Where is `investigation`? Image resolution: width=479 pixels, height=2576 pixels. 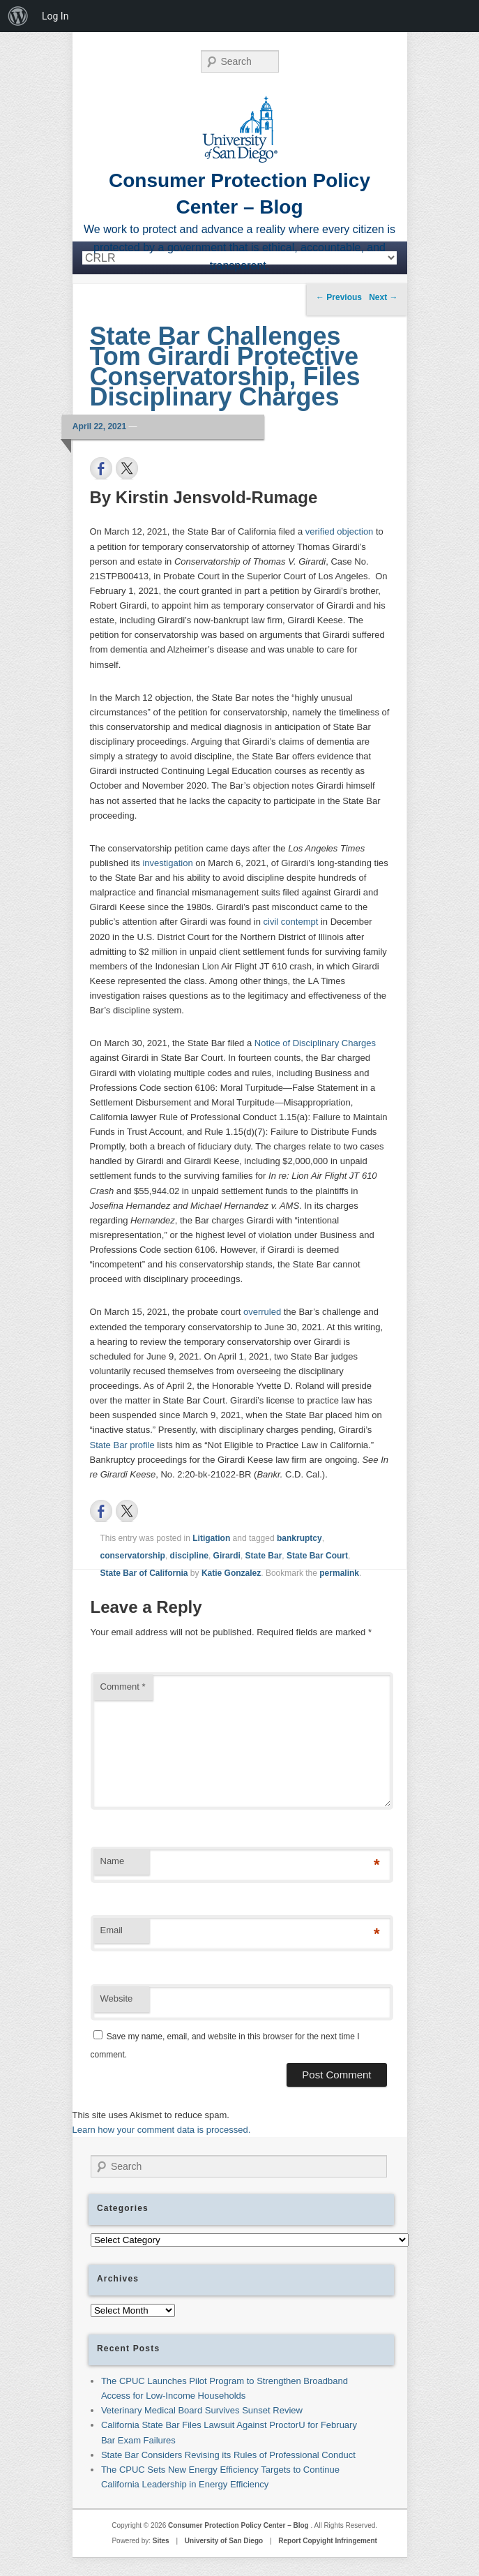 investigation is located at coordinates (167, 863).